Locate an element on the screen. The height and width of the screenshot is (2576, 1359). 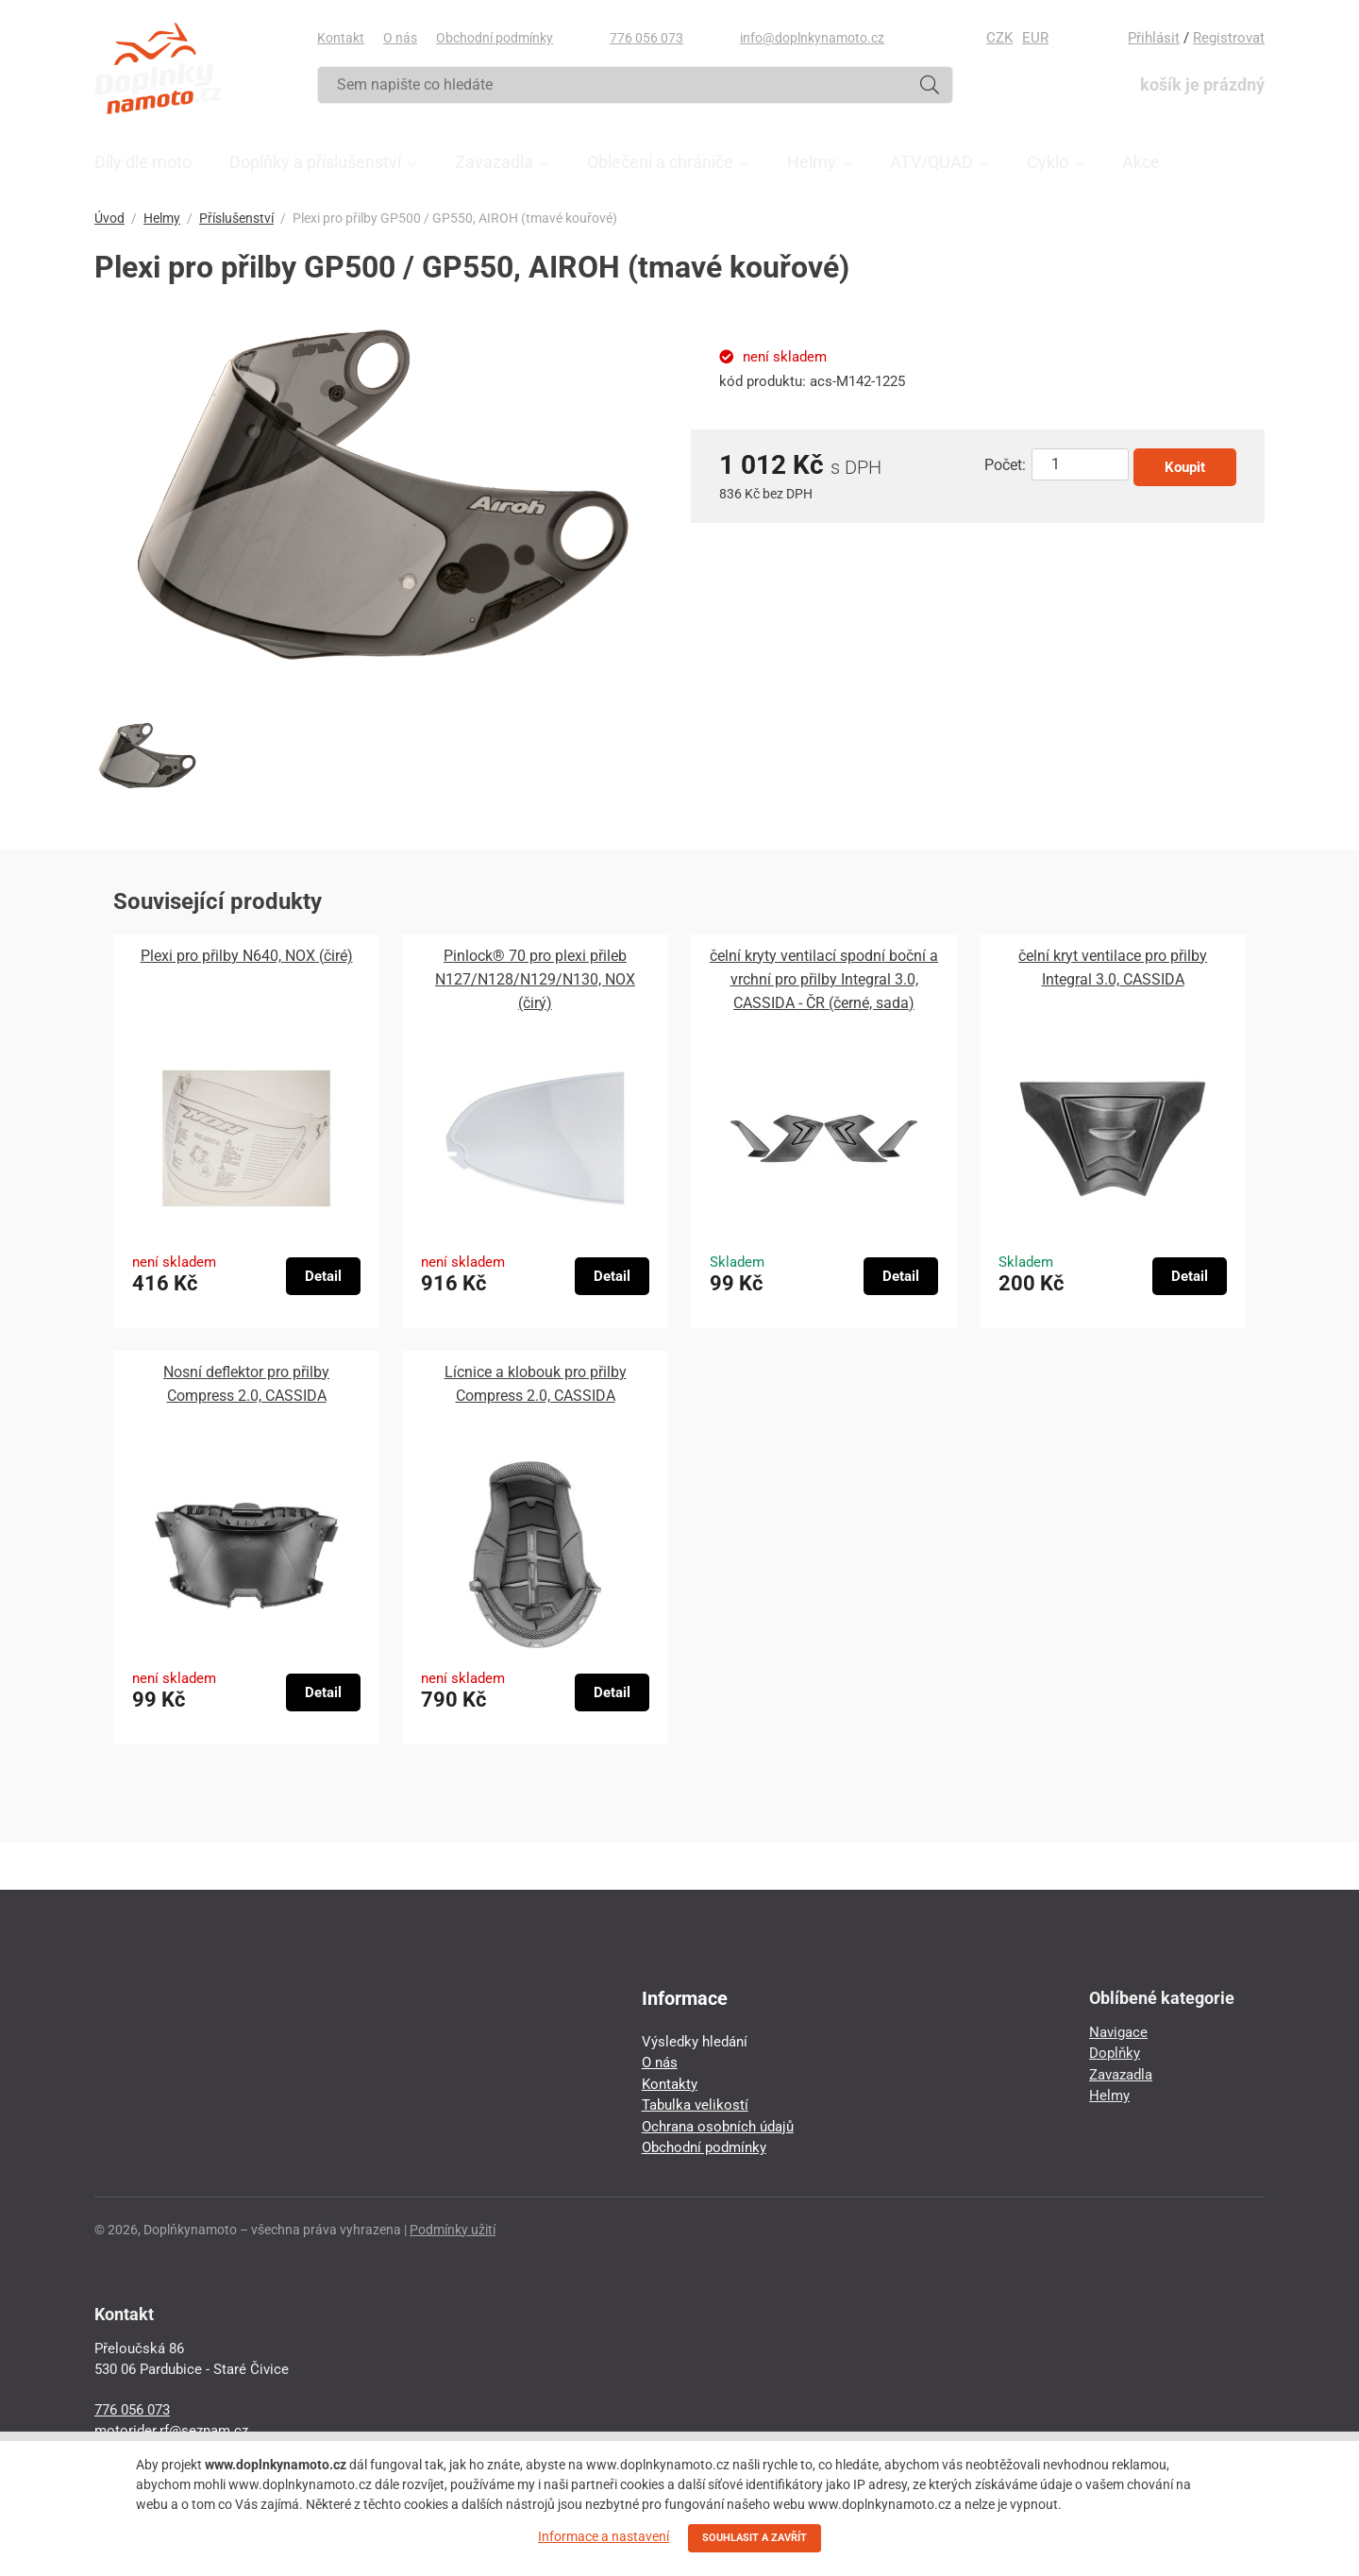
Doplňky is located at coordinates (1114, 2053).